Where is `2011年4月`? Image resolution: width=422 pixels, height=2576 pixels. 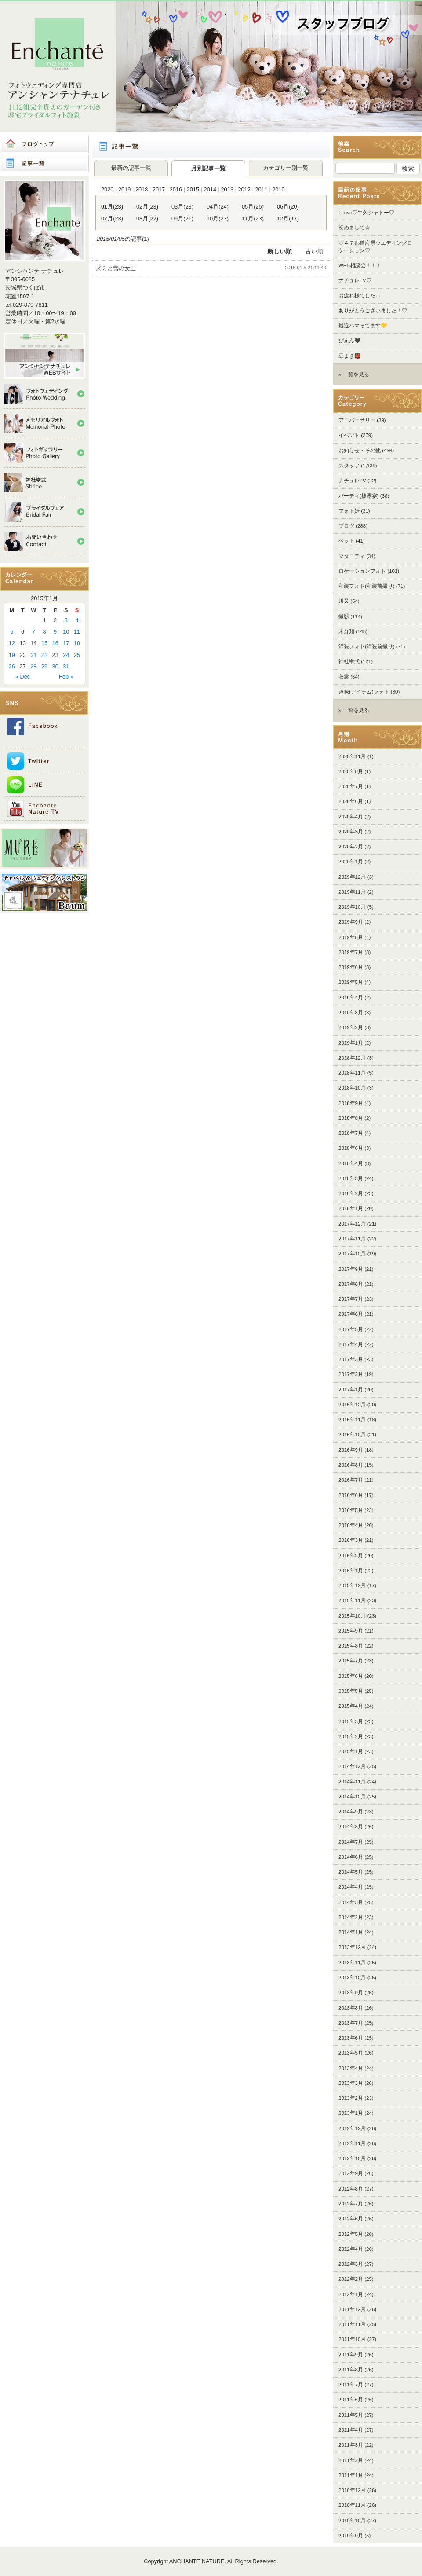 2011年4月 is located at coordinates (350, 2430).